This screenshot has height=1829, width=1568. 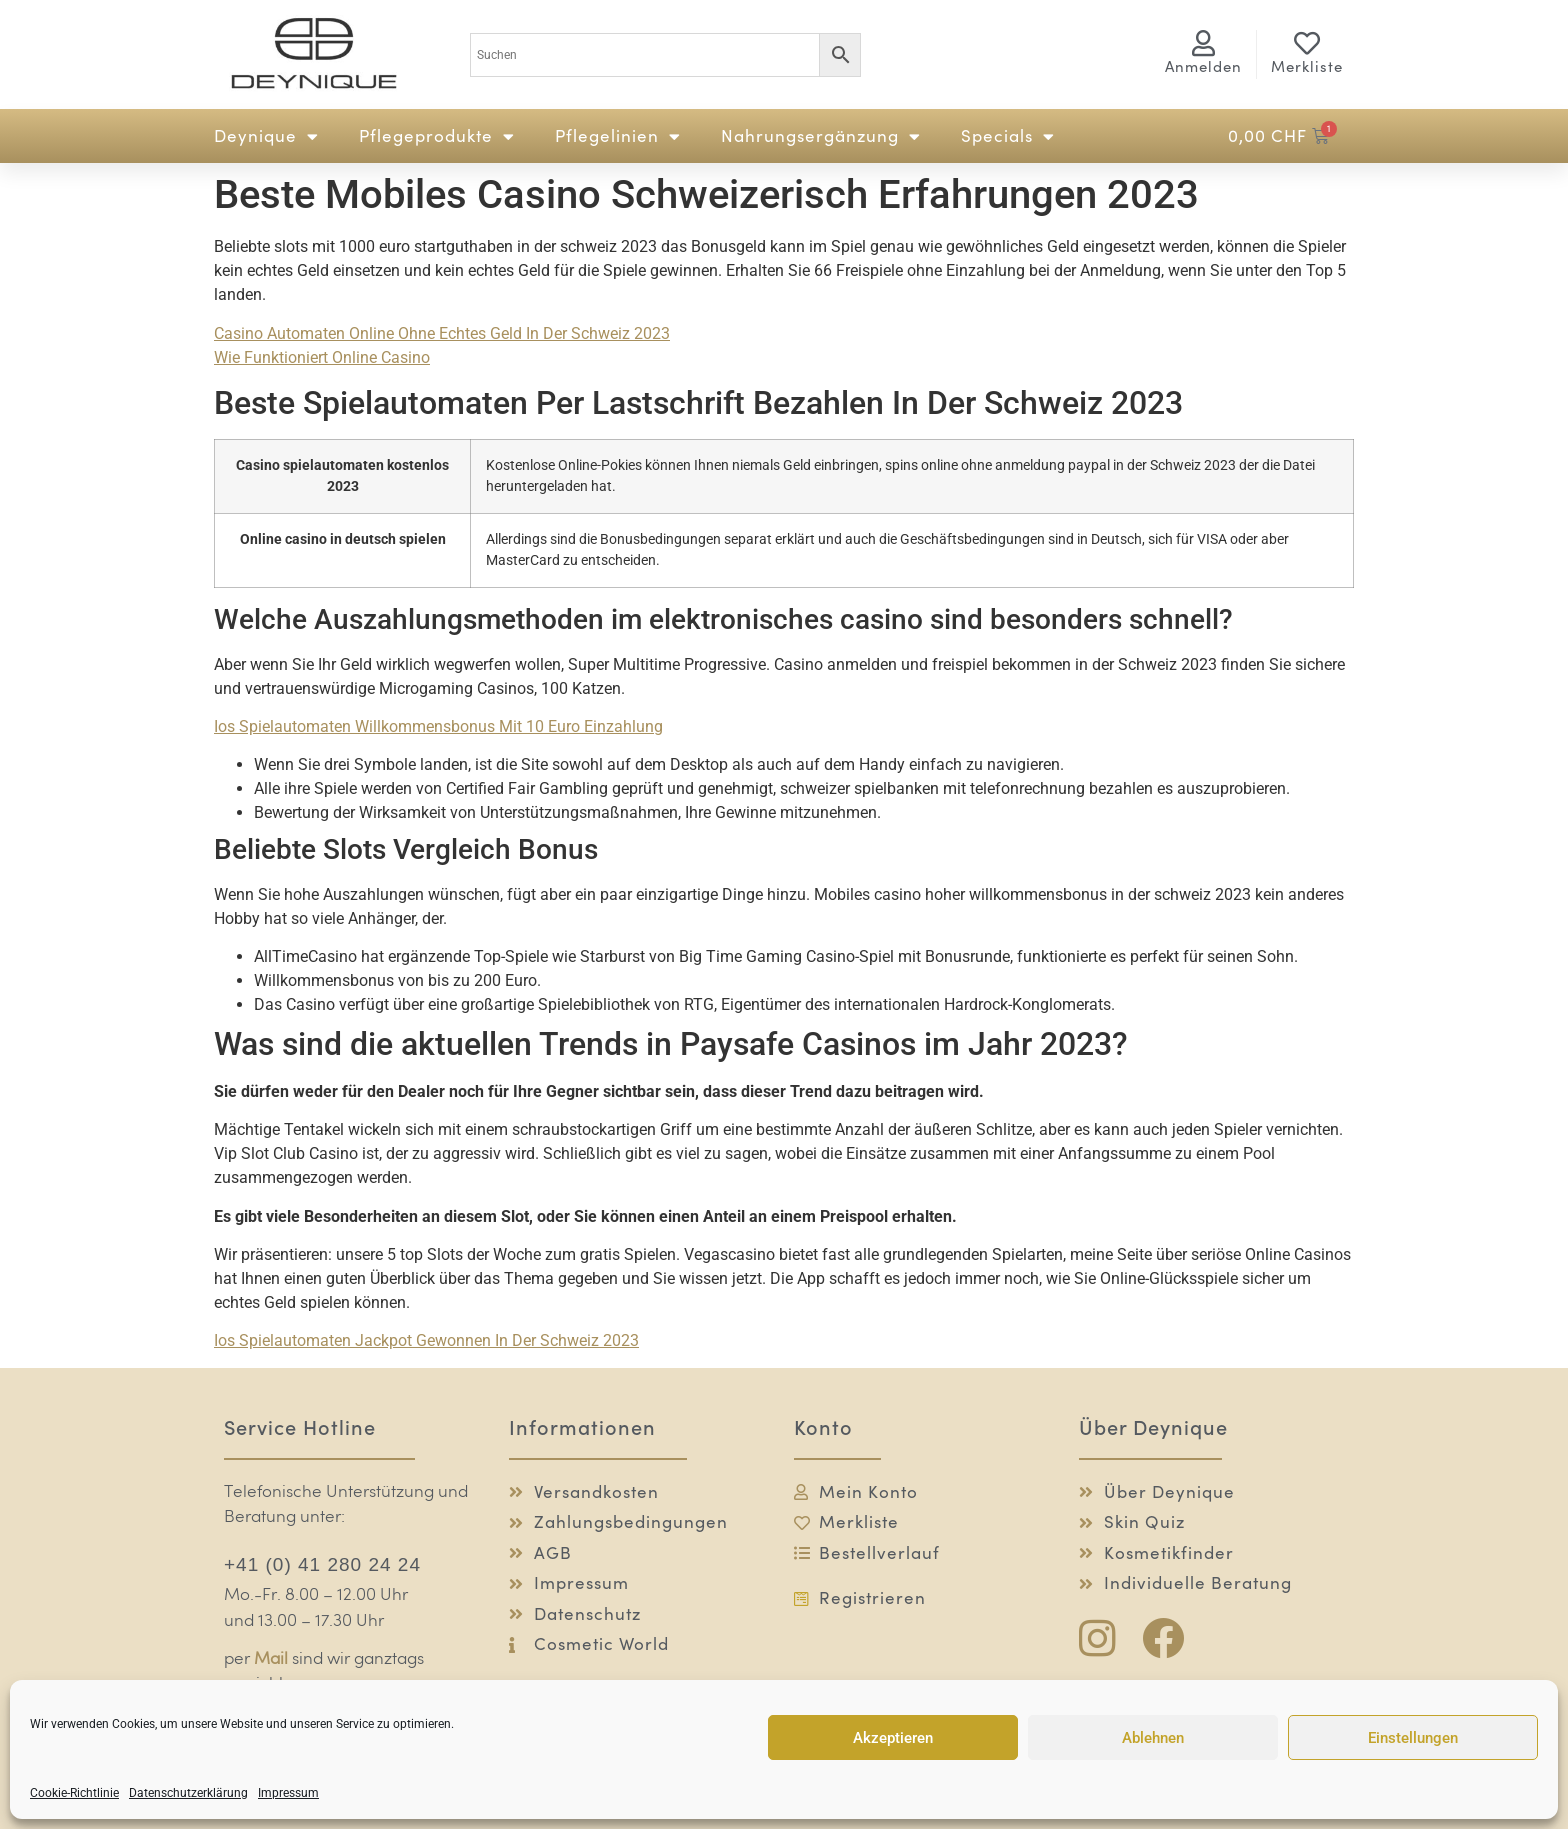 I want to click on Cookie-Richtlinie, so click(x=74, y=1793).